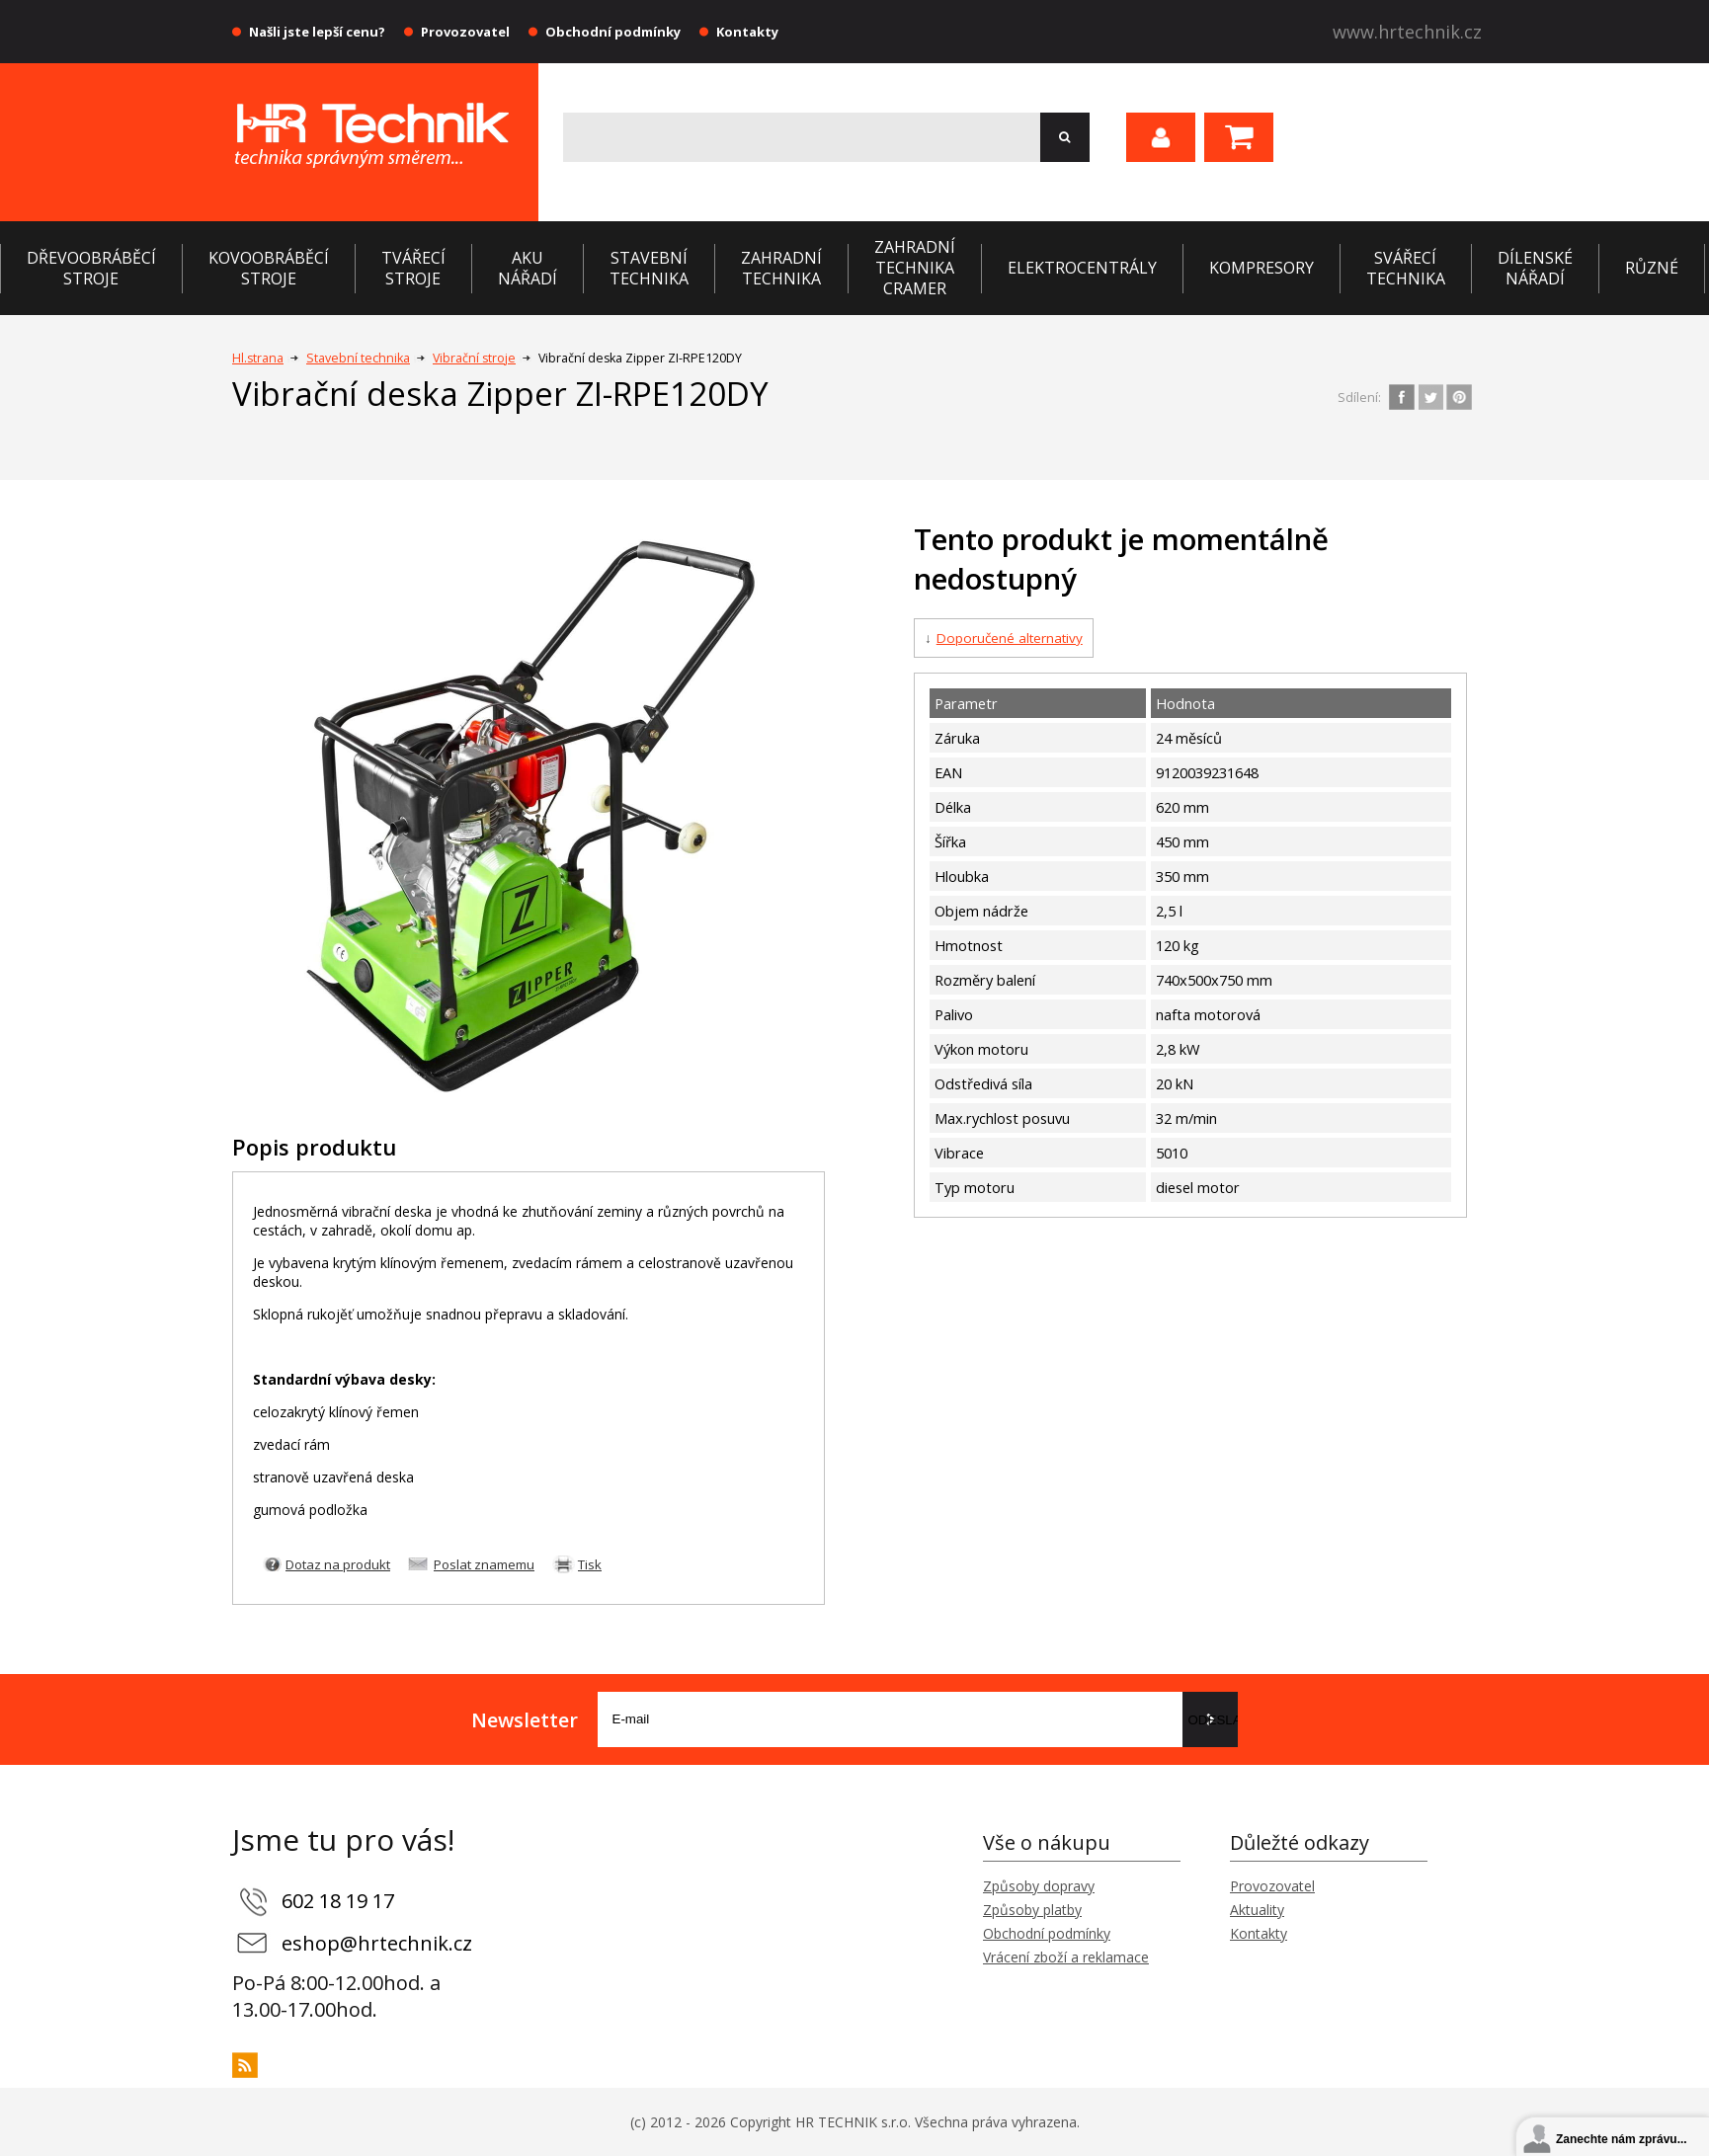 The width and height of the screenshot is (1709, 2156). What do you see at coordinates (914, 267) in the screenshot?
I see `Zahradní technika CRAMER` at bounding box center [914, 267].